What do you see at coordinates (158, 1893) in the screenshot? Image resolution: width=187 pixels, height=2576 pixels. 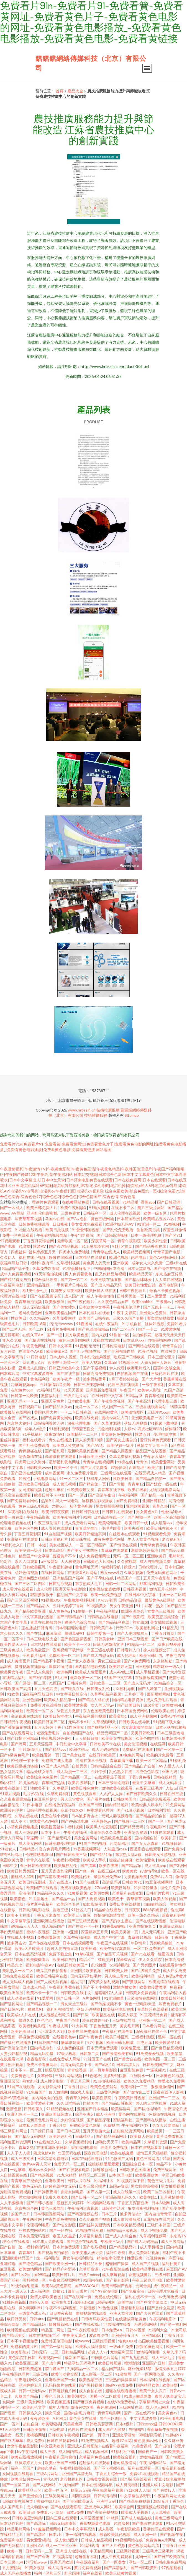 I see `日韩新片官网` at bounding box center [158, 1893].